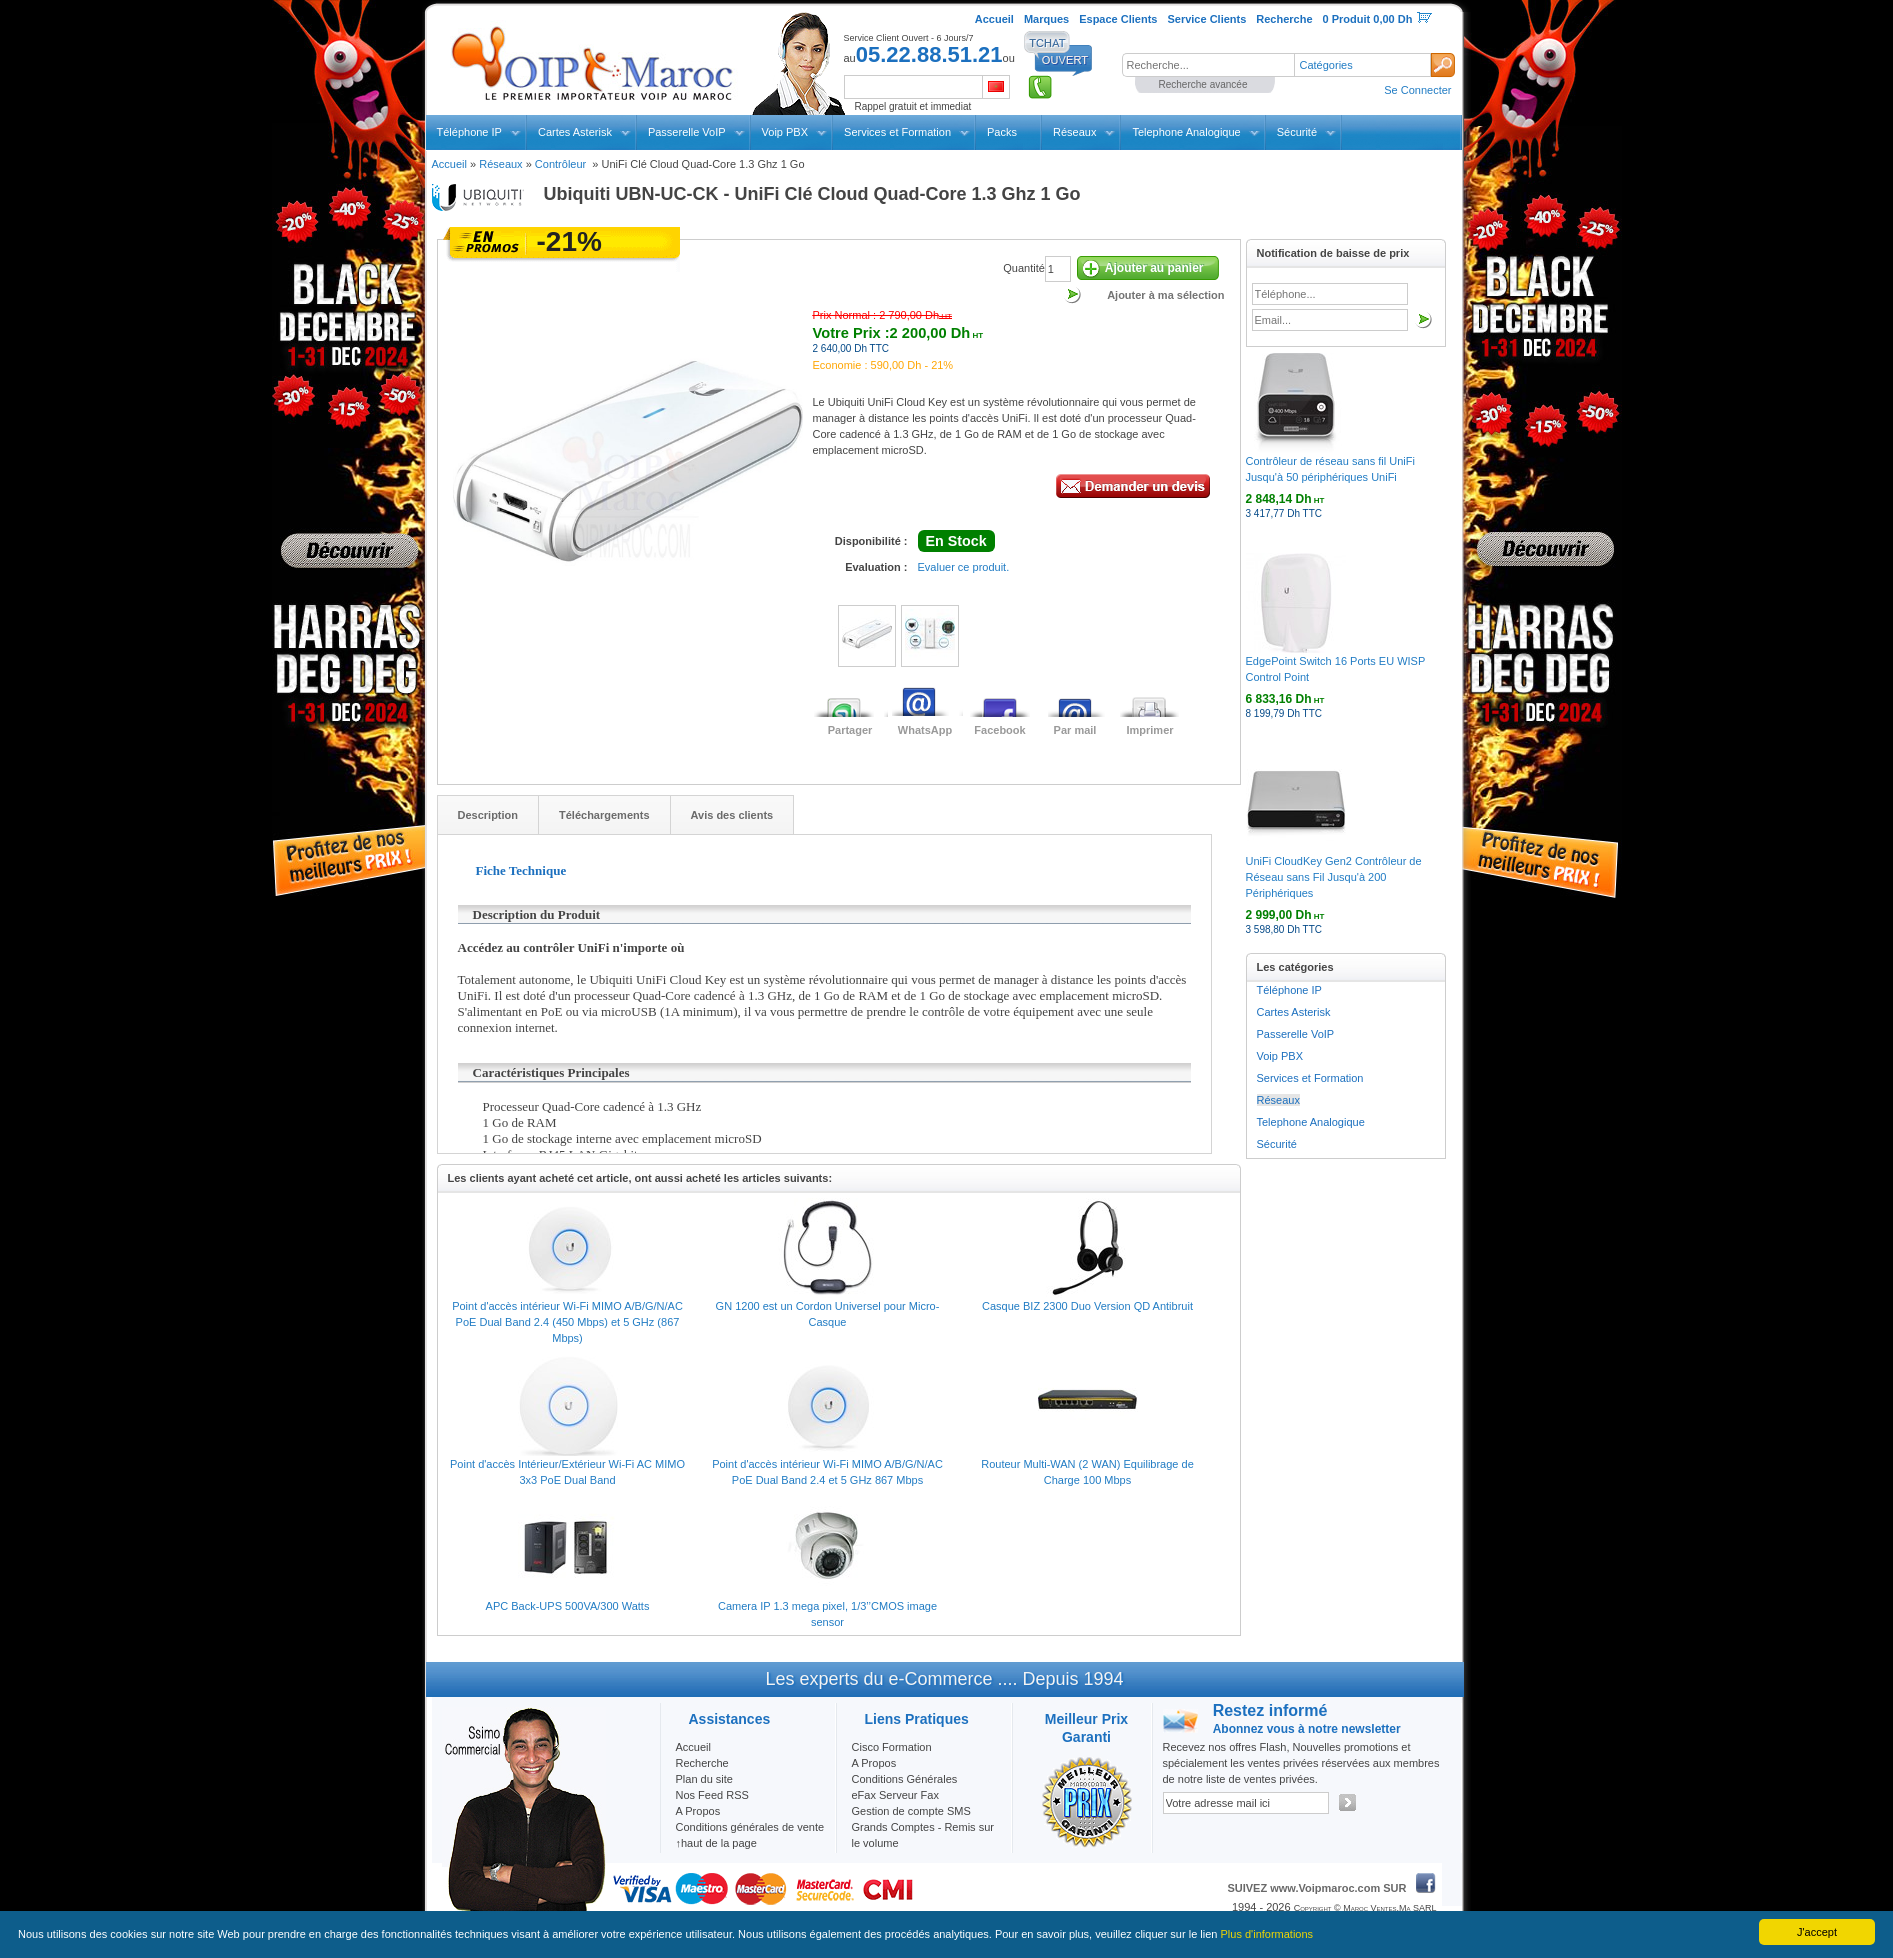 Image resolution: width=1893 pixels, height=1958 pixels. What do you see at coordinates (1074, 132) in the screenshot?
I see `Réseaux` at bounding box center [1074, 132].